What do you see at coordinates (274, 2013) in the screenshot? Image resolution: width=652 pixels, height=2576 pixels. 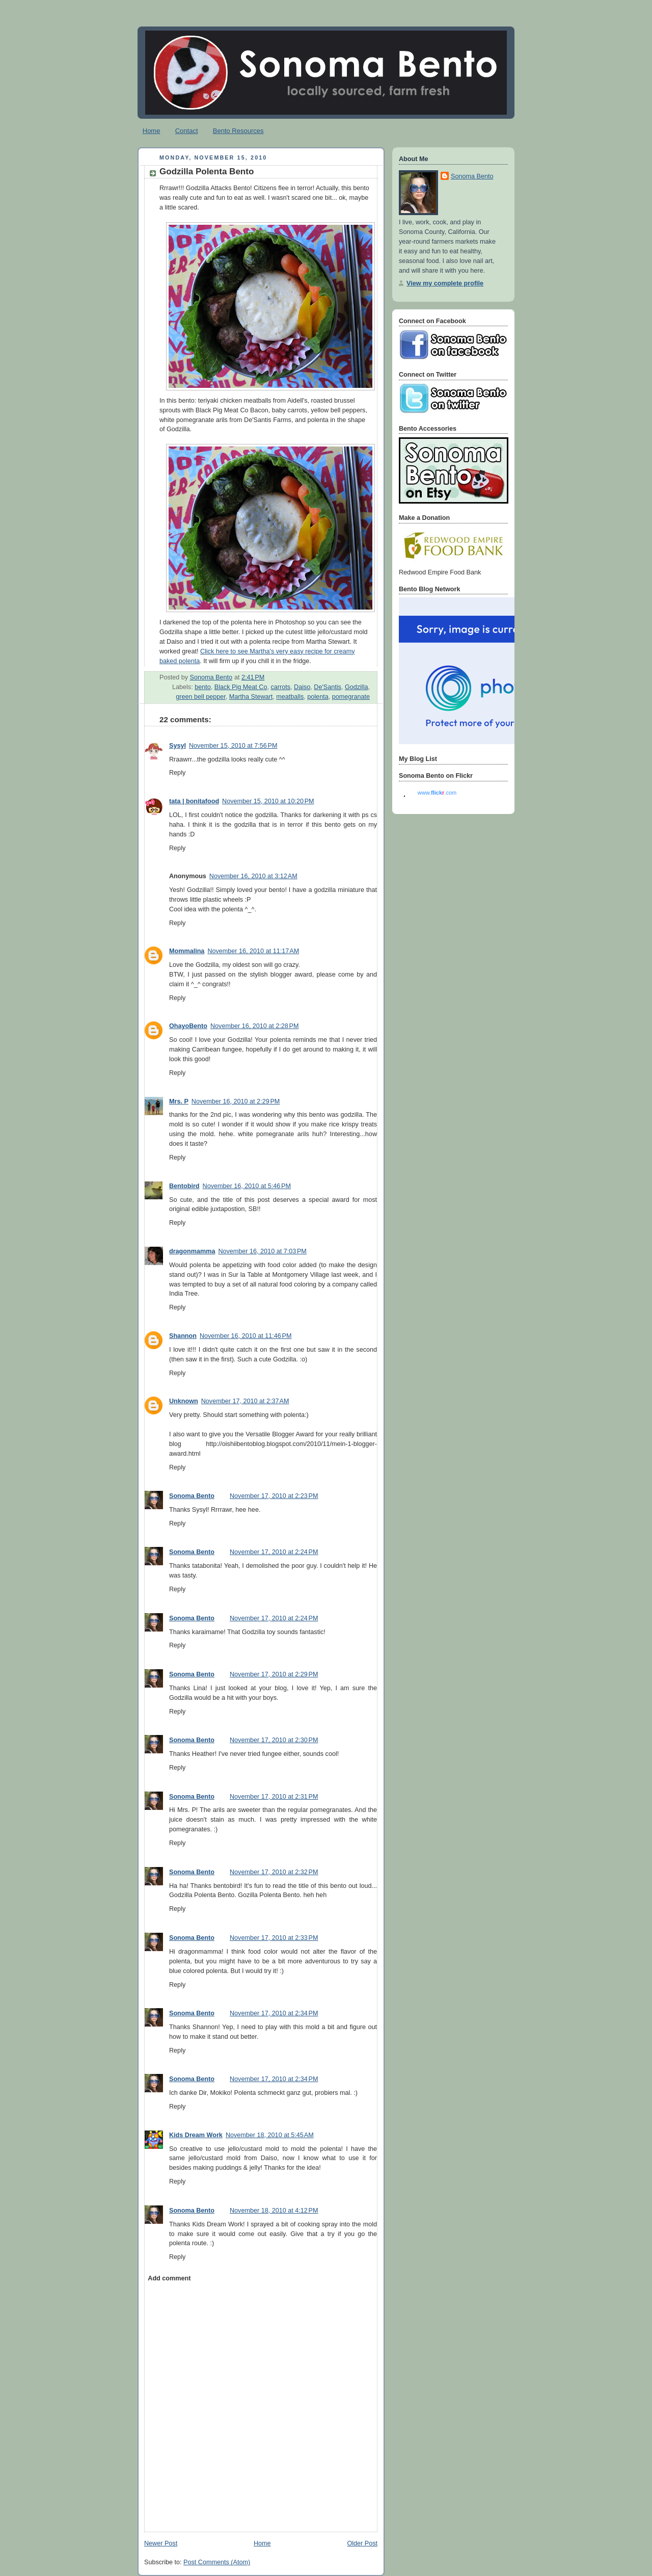 I see `November 17, 2010 at 2:34 PM` at bounding box center [274, 2013].